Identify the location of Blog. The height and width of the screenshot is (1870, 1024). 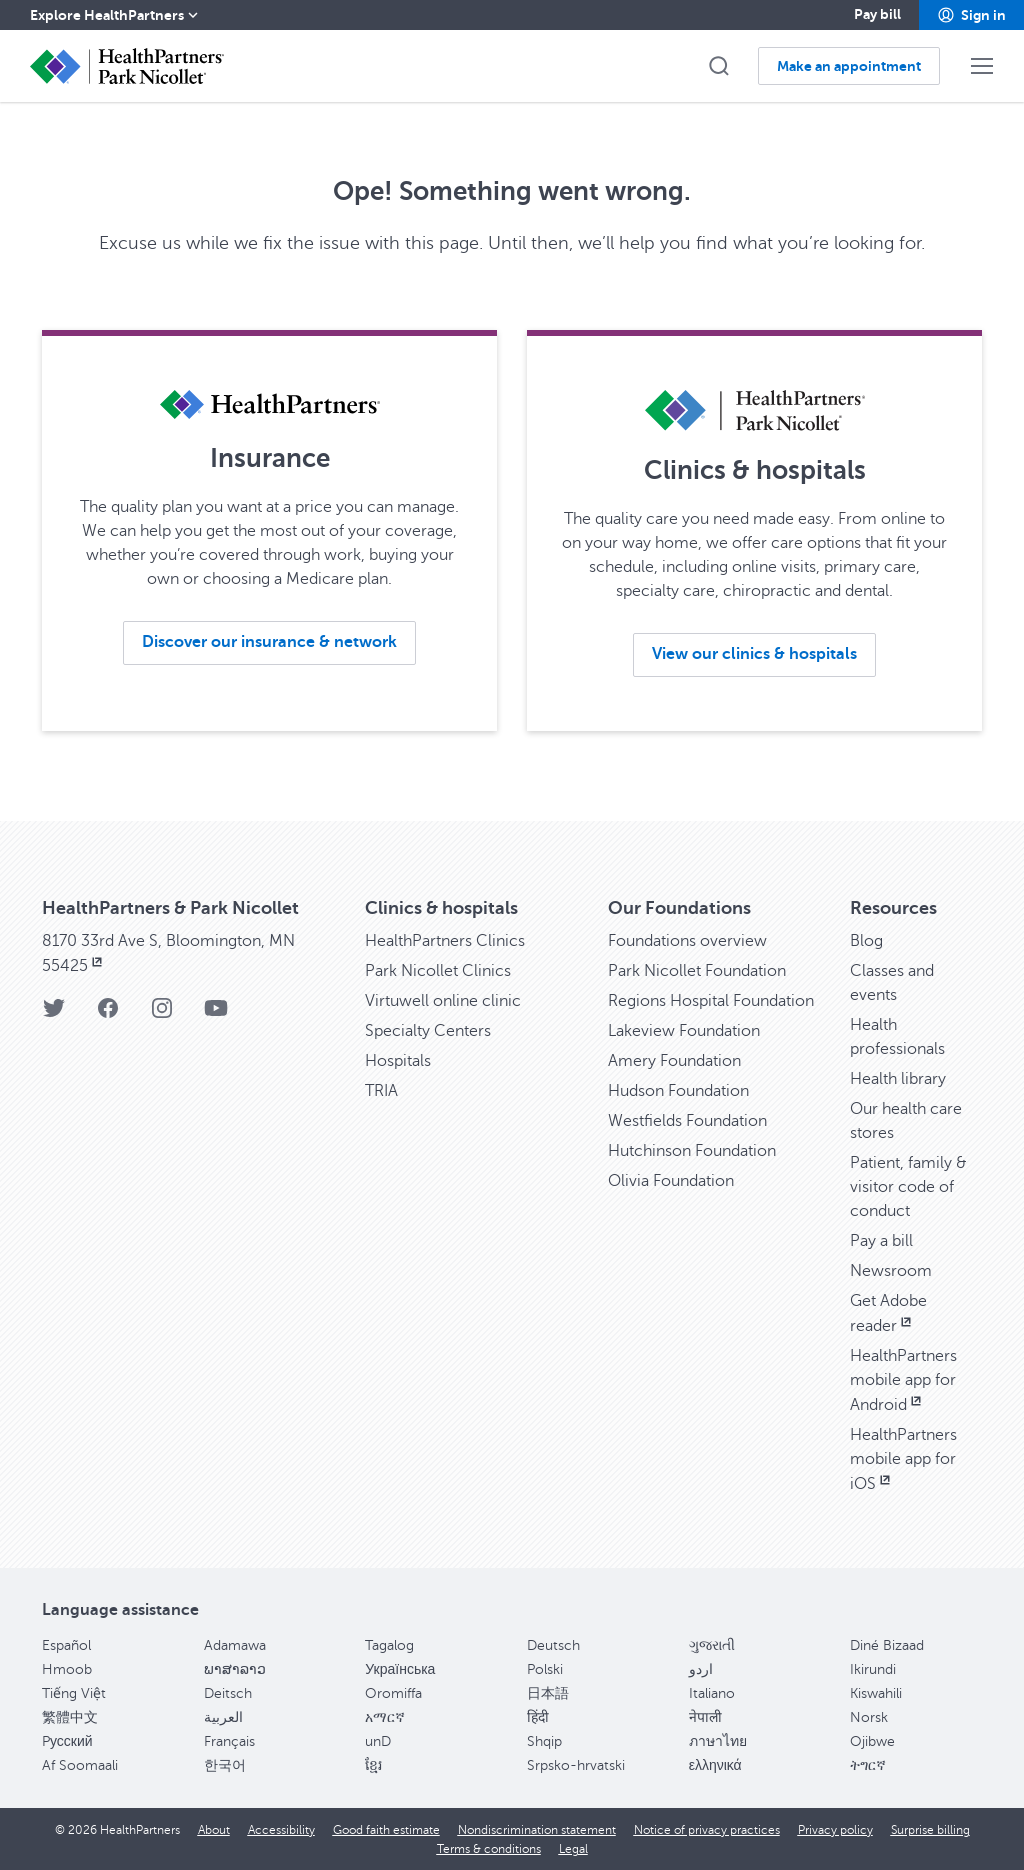
(866, 941).